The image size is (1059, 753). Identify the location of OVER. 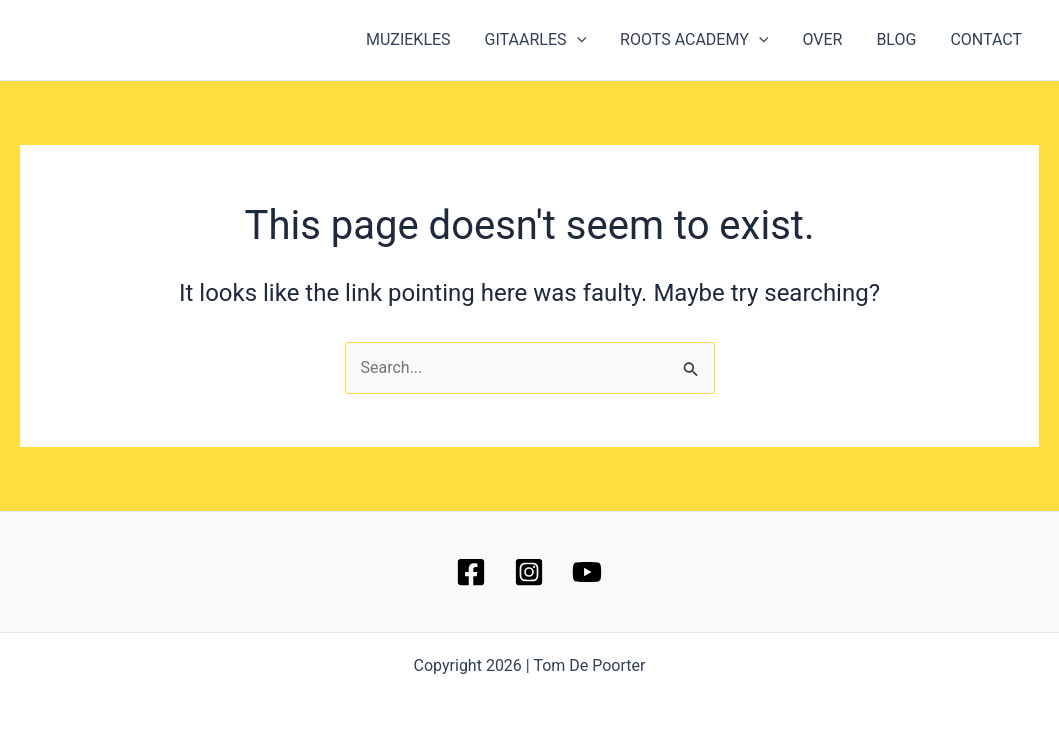
(827, 39).